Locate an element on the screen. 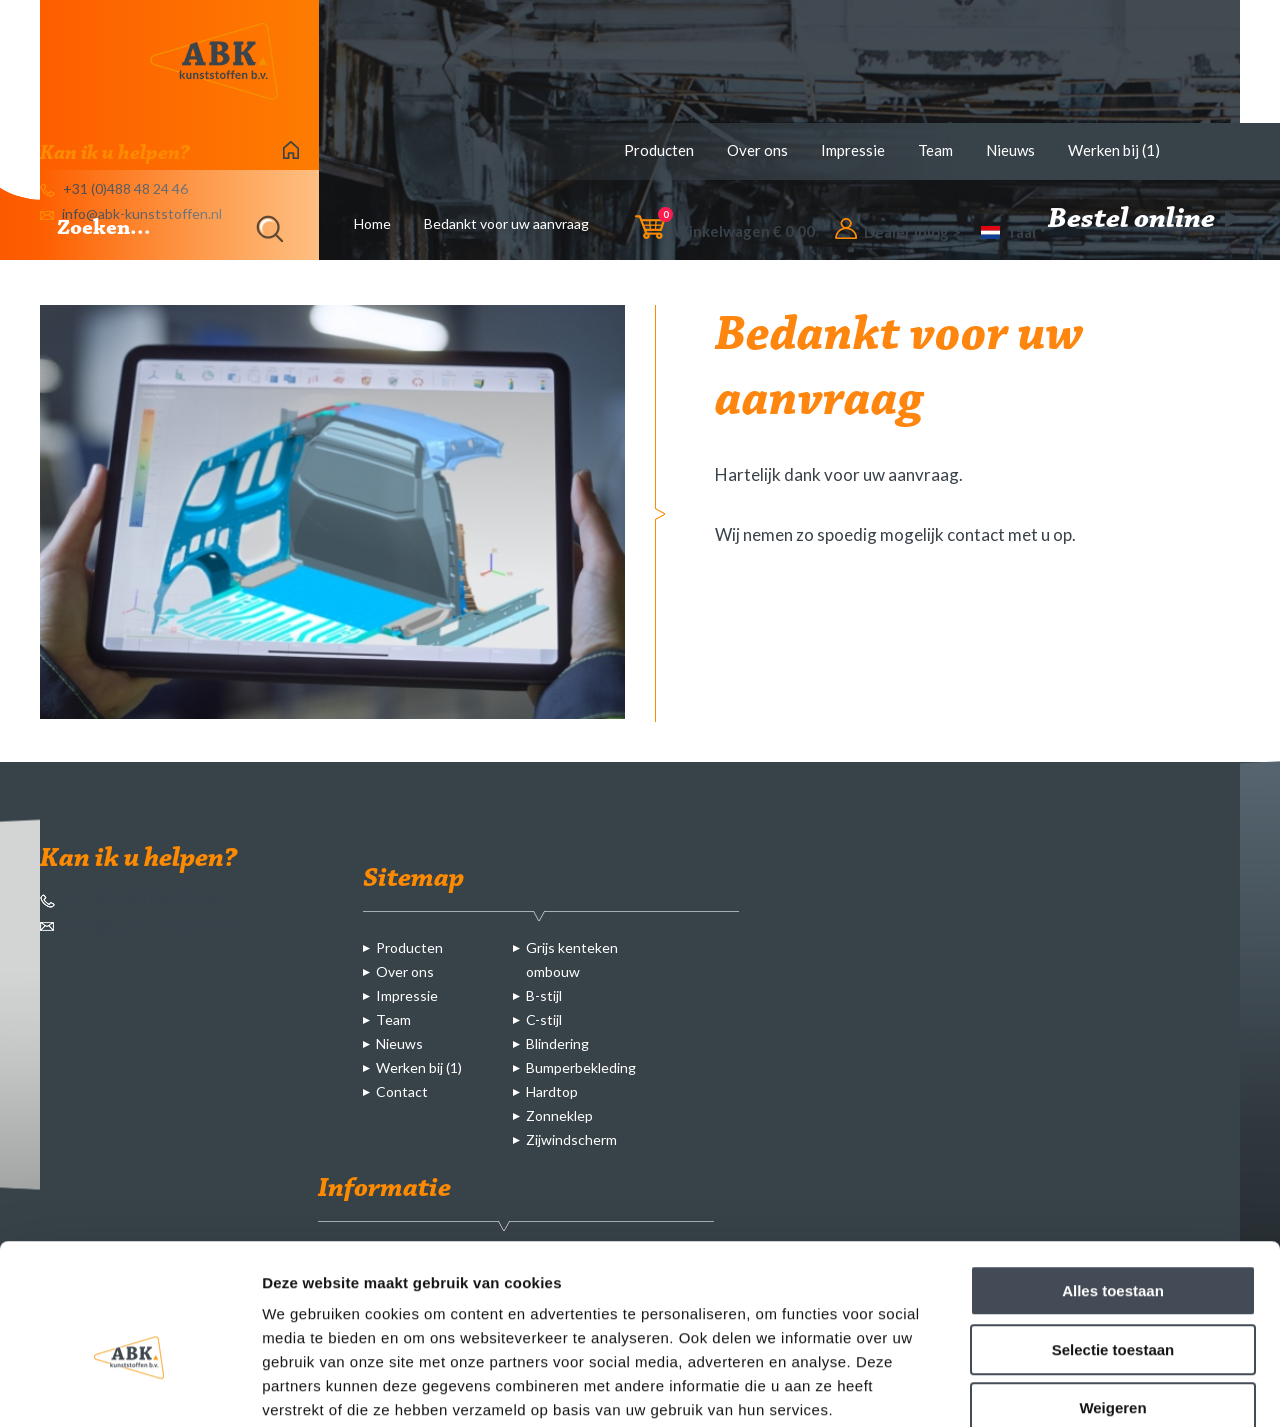  +31 (0)488 48 24 46 is located at coordinates (128, 898).